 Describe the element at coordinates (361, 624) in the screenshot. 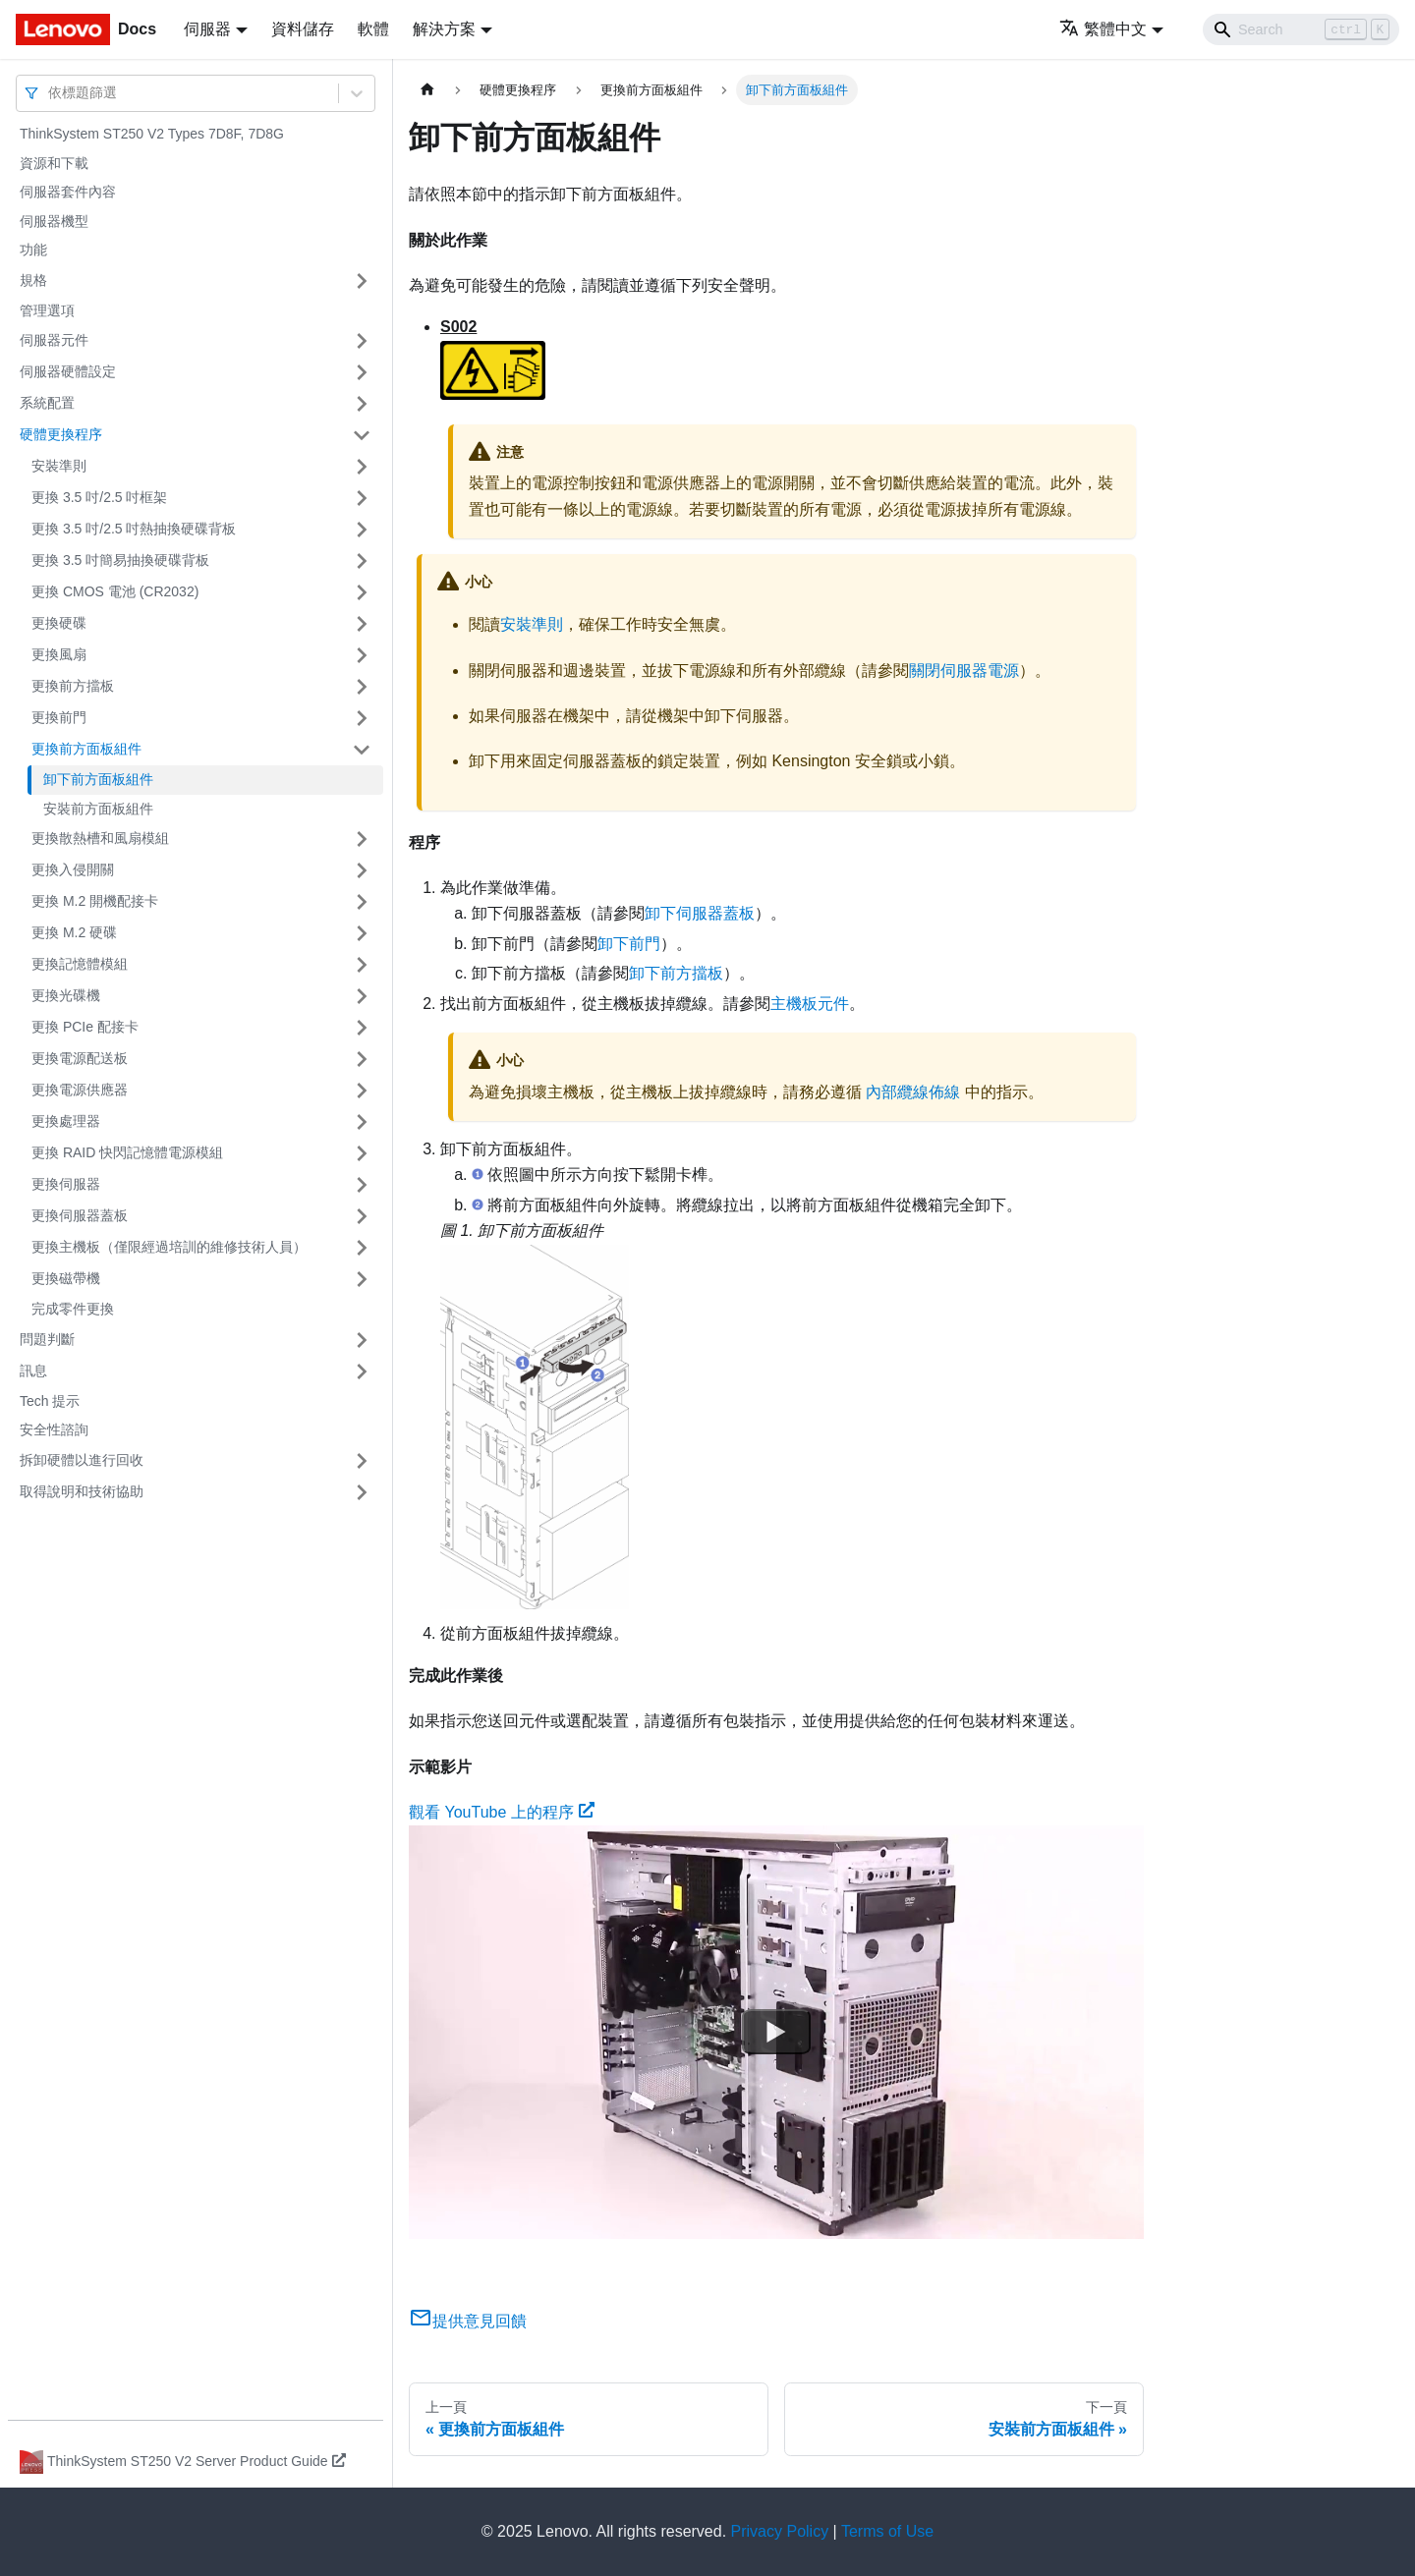

I see `[打開/收起側邊欄選單「更換硬碟」]` at that location.